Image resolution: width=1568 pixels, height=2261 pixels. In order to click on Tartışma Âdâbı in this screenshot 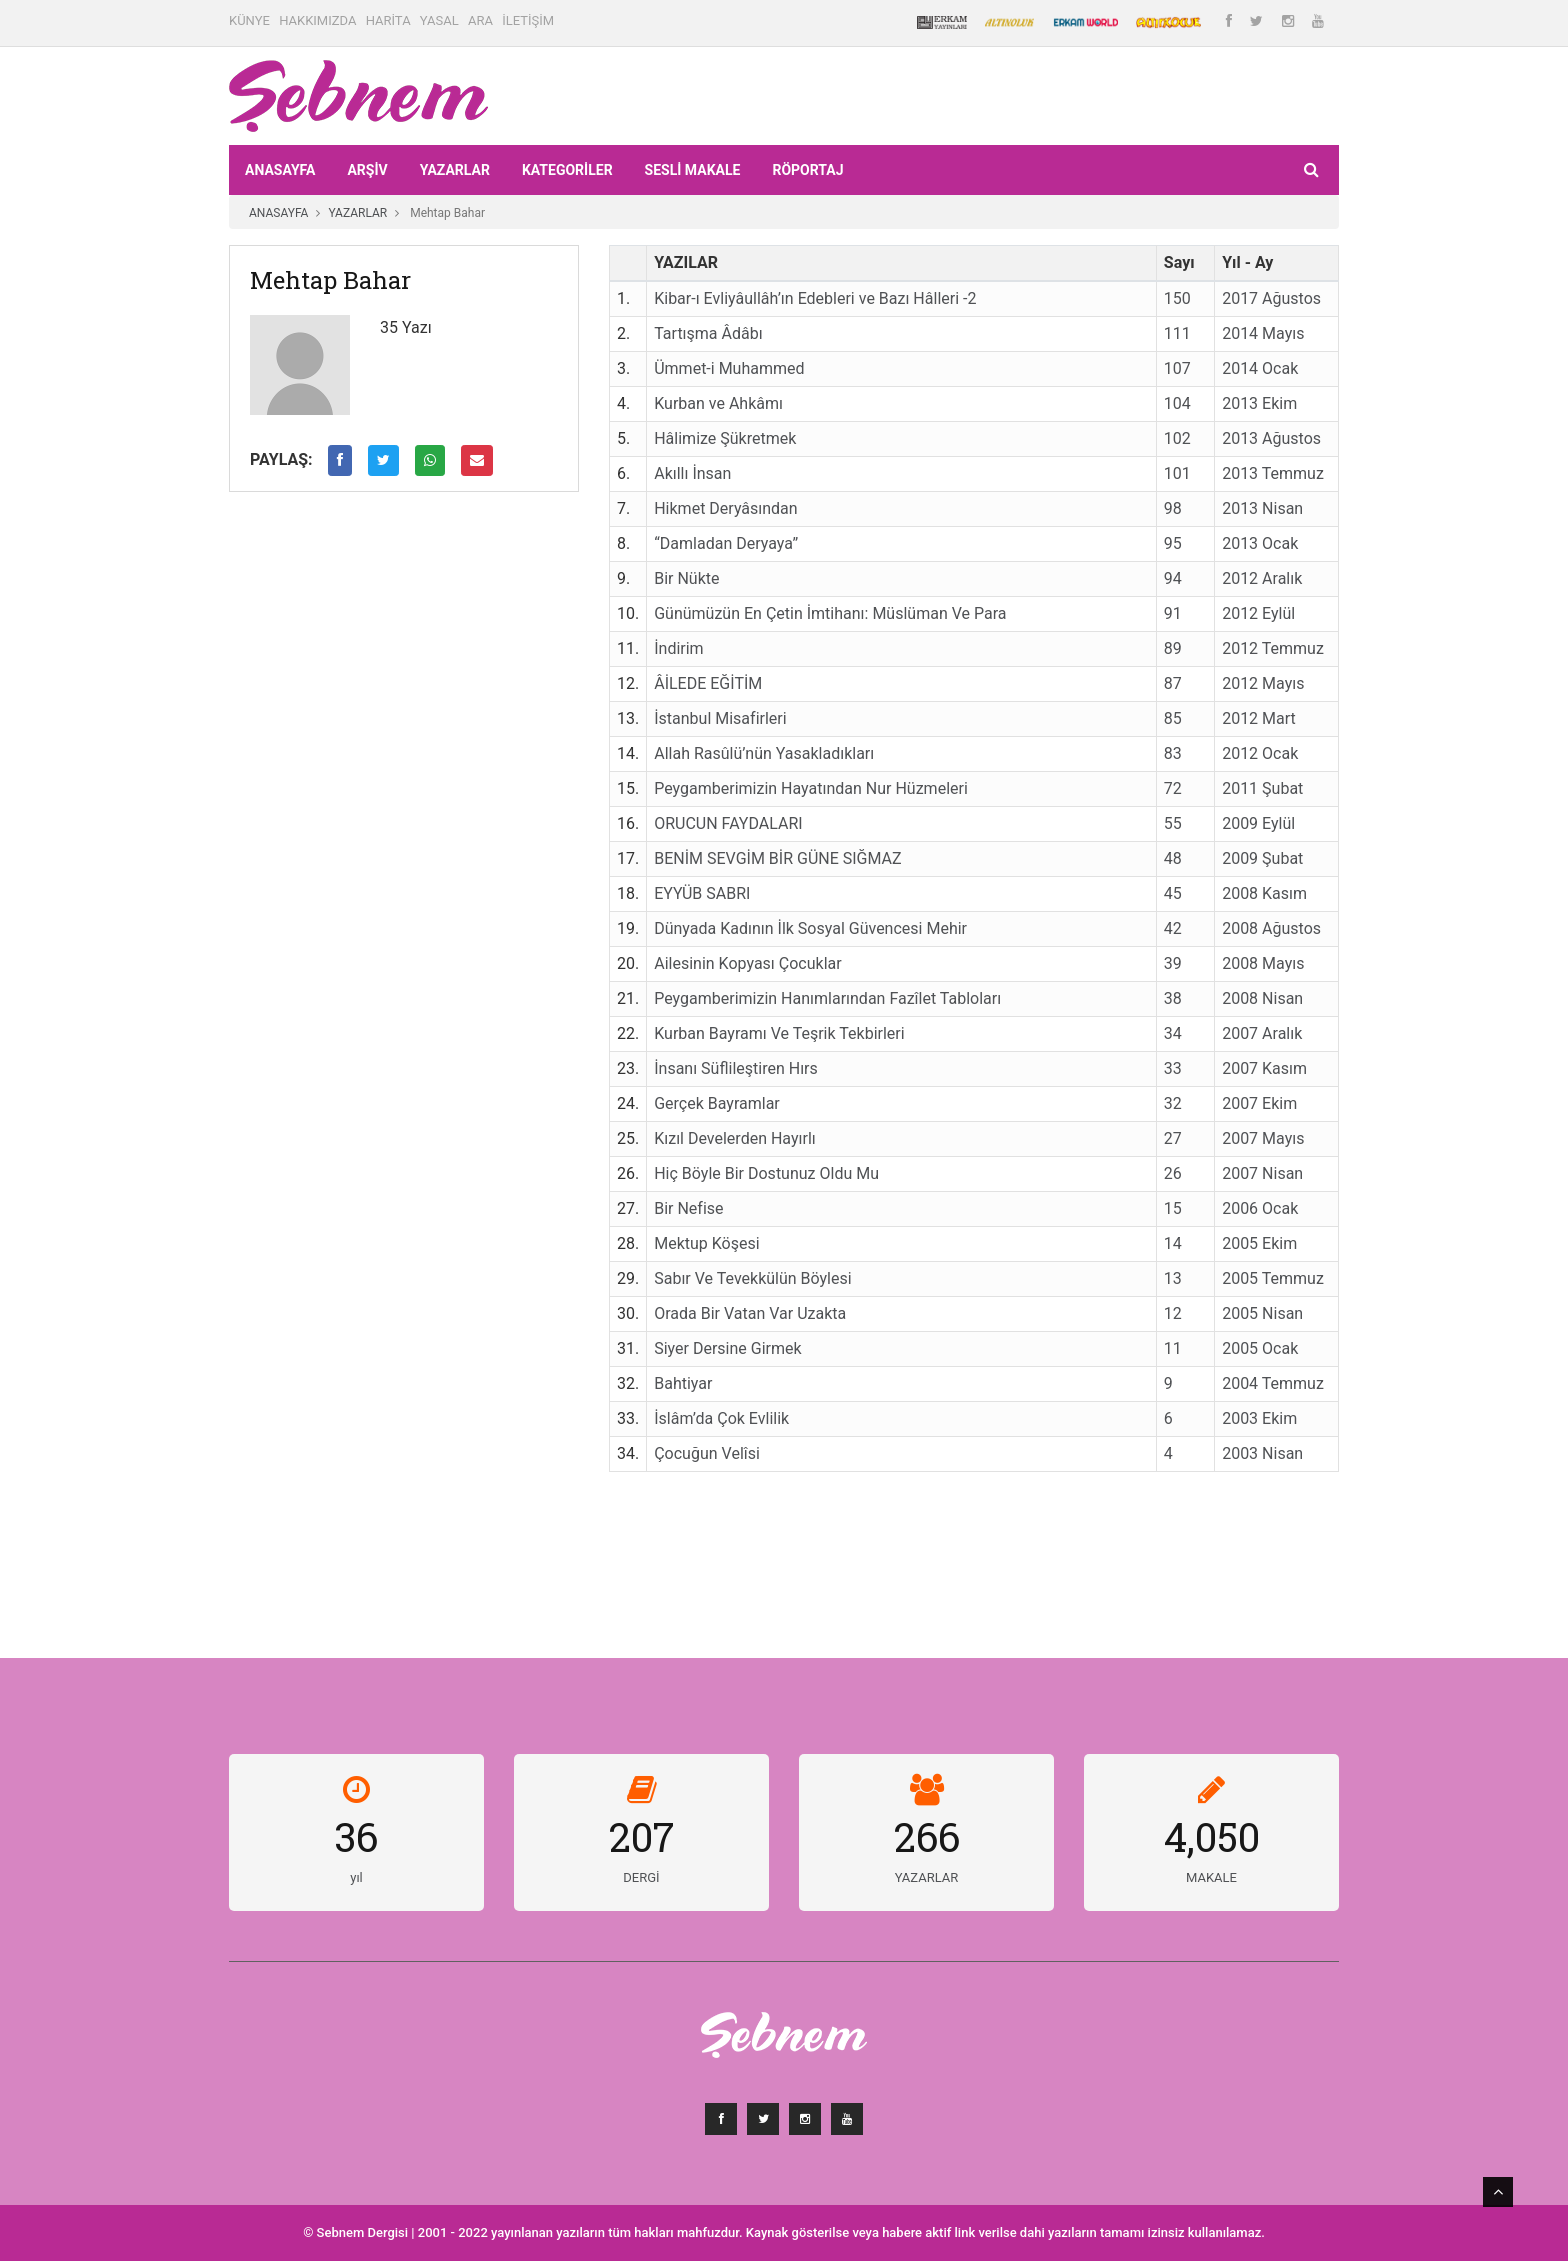, I will do `click(708, 333)`.